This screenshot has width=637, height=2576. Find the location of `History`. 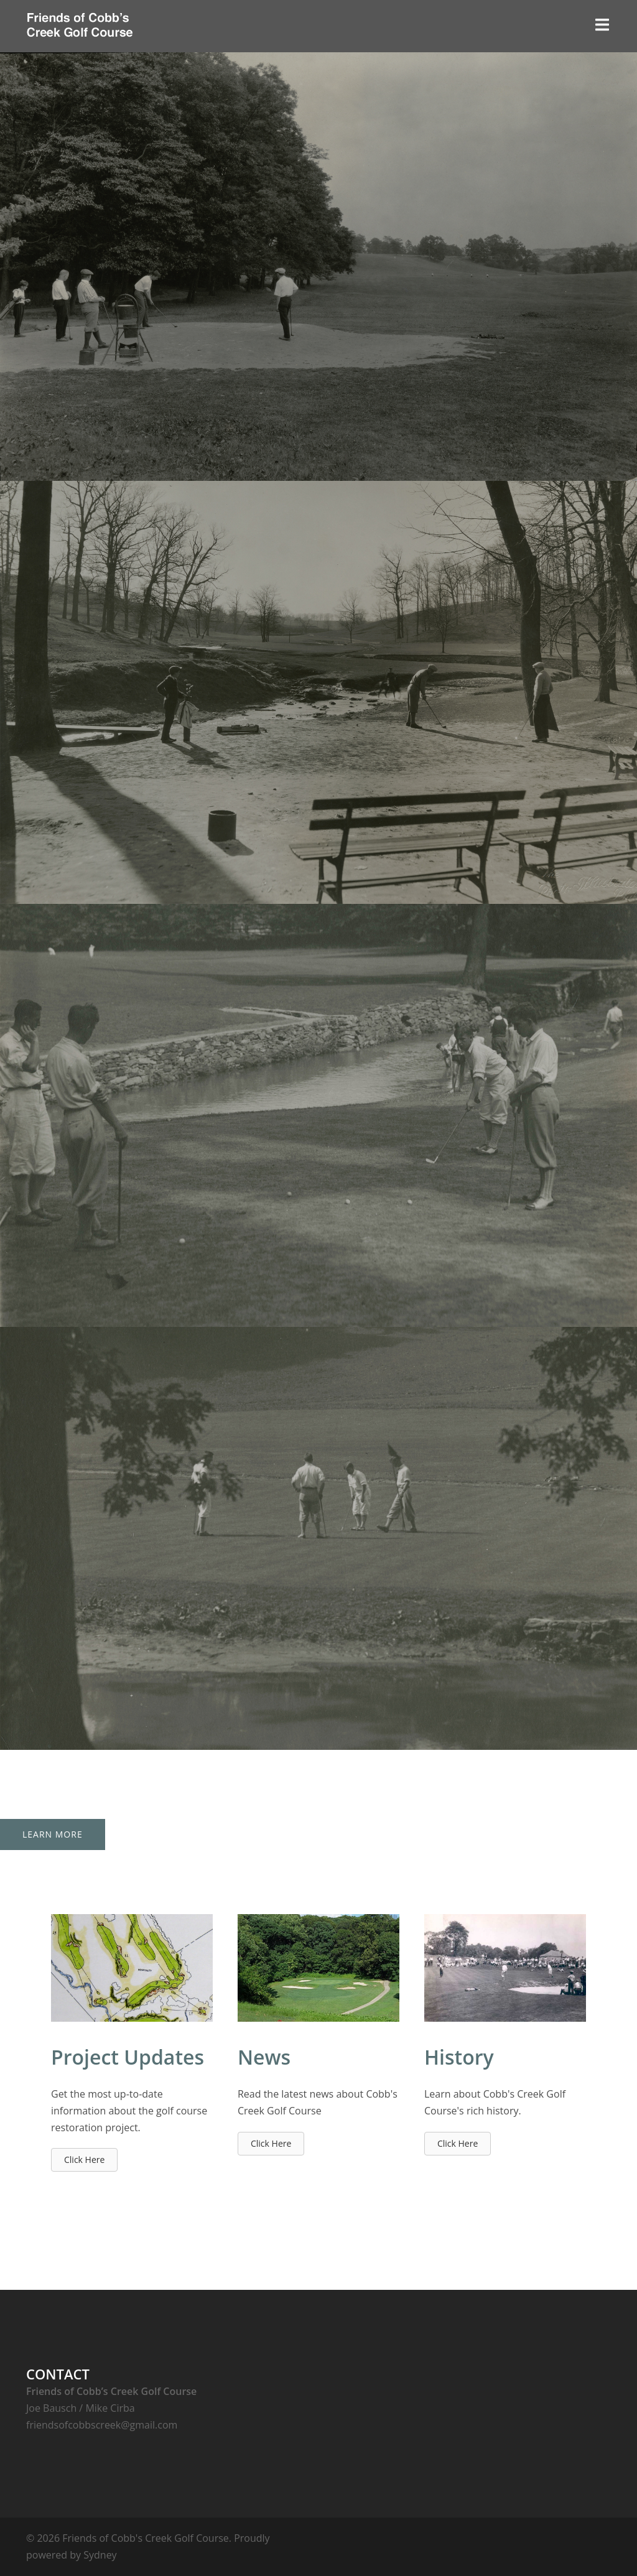

History is located at coordinates (459, 2057).